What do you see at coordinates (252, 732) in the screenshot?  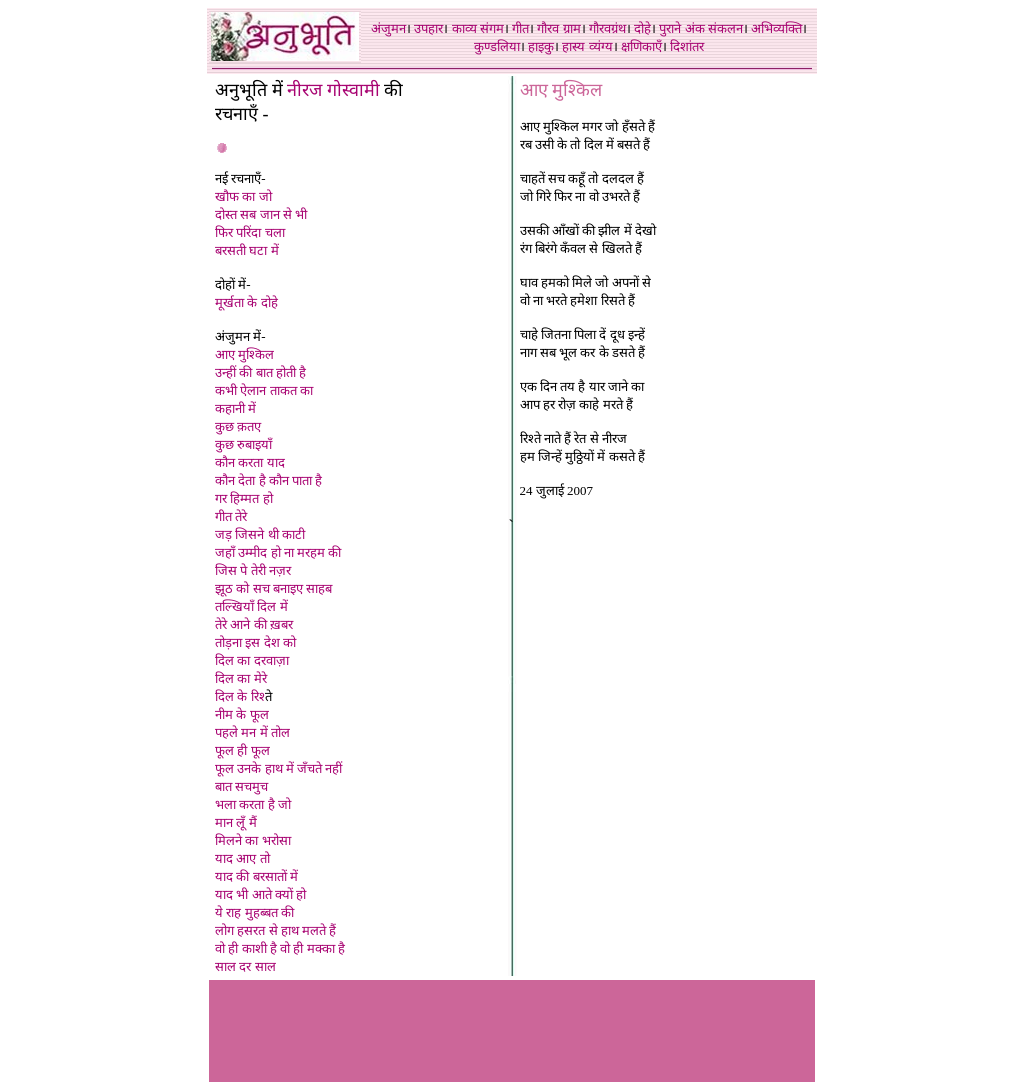 I see `पहले मन में तोल` at bounding box center [252, 732].